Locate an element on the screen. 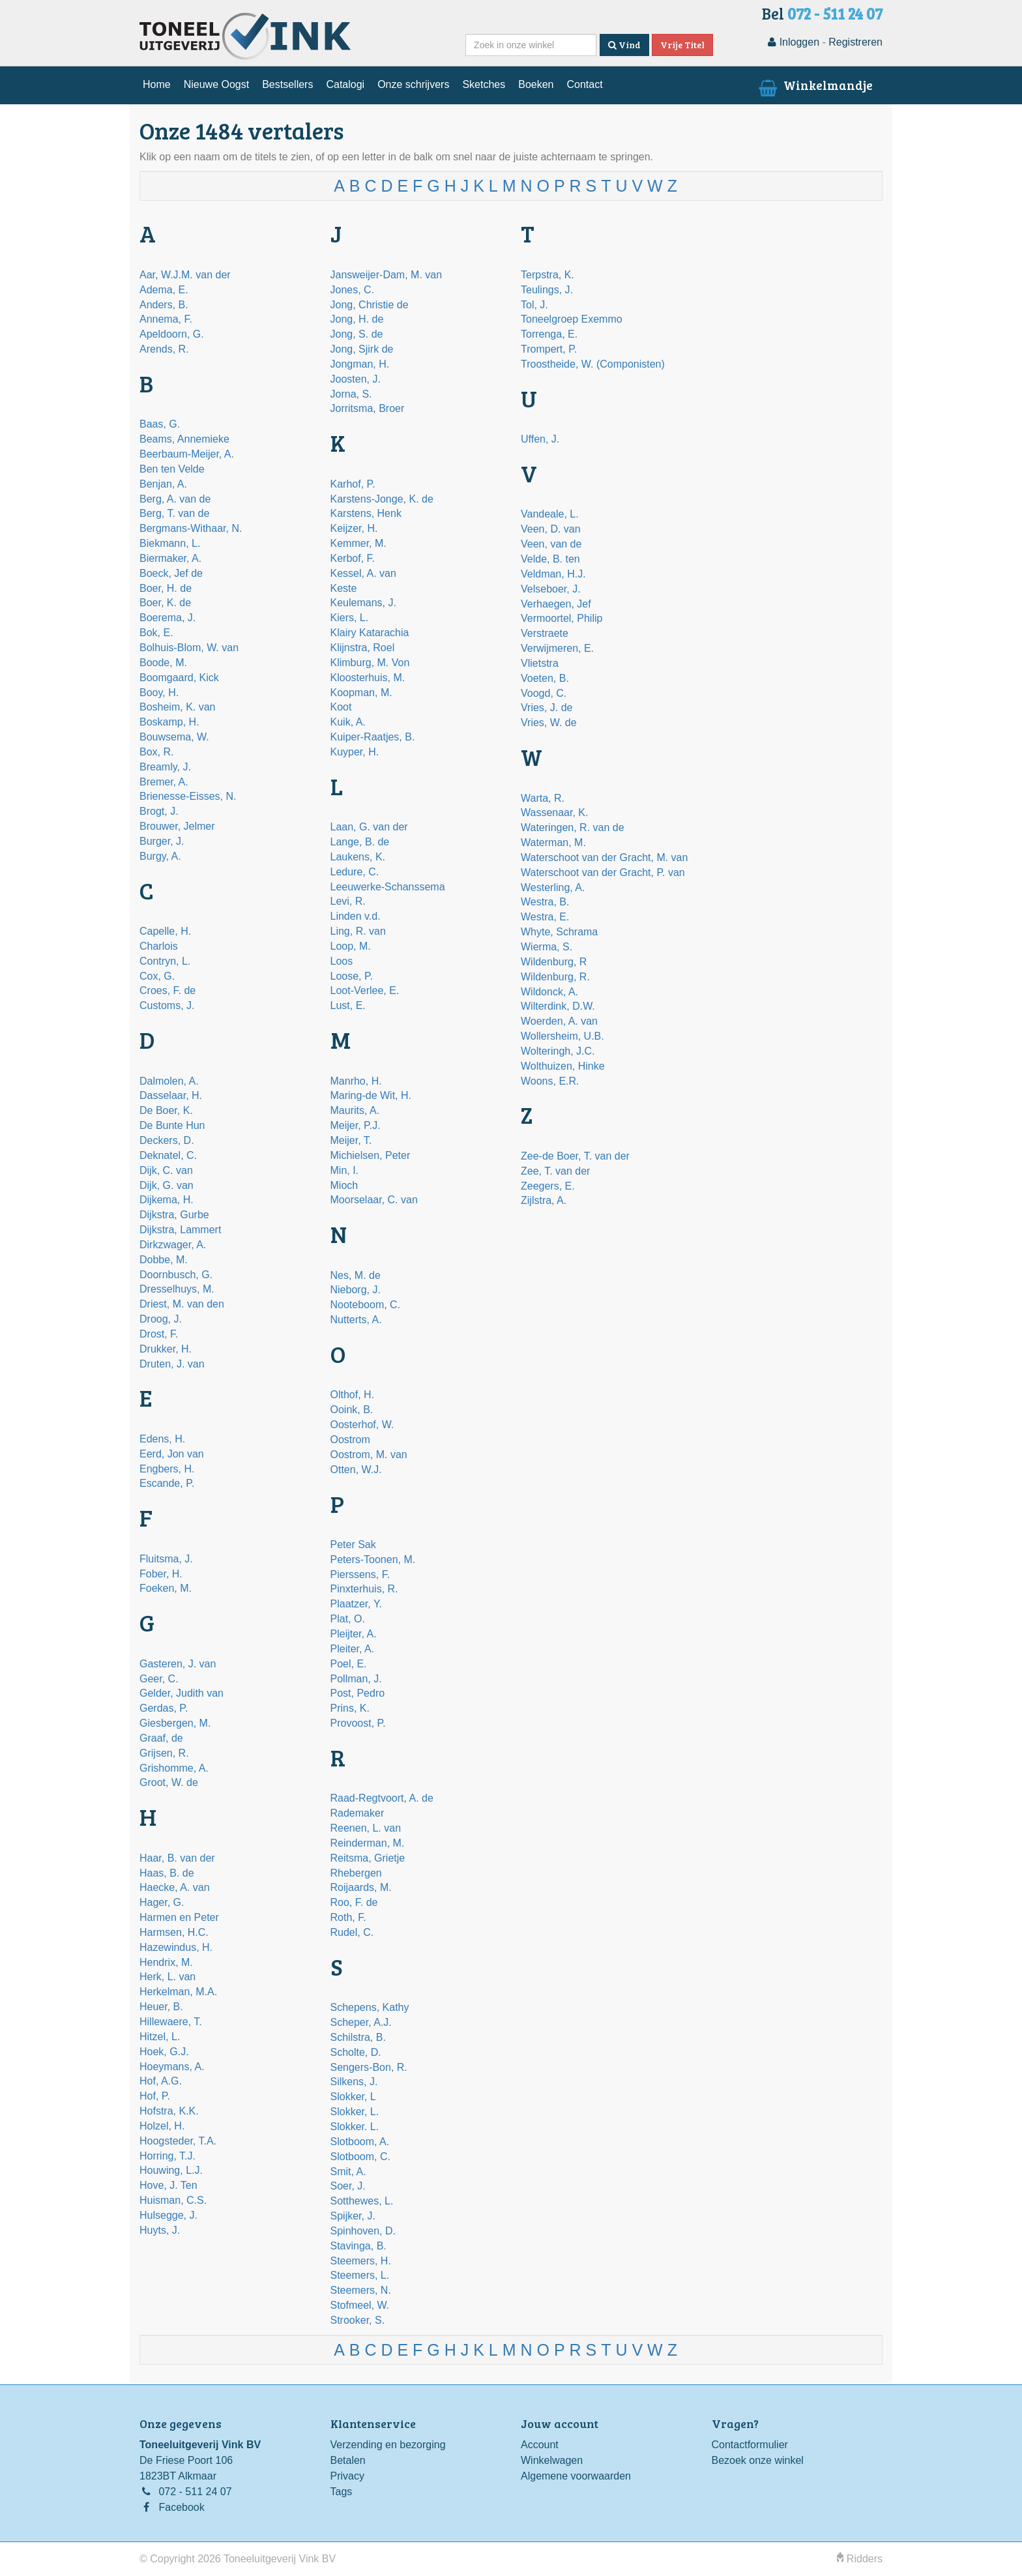 Image resolution: width=1022 pixels, height=2576 pixels. Scheper, A.J. is located at coordinates (361, 2022).